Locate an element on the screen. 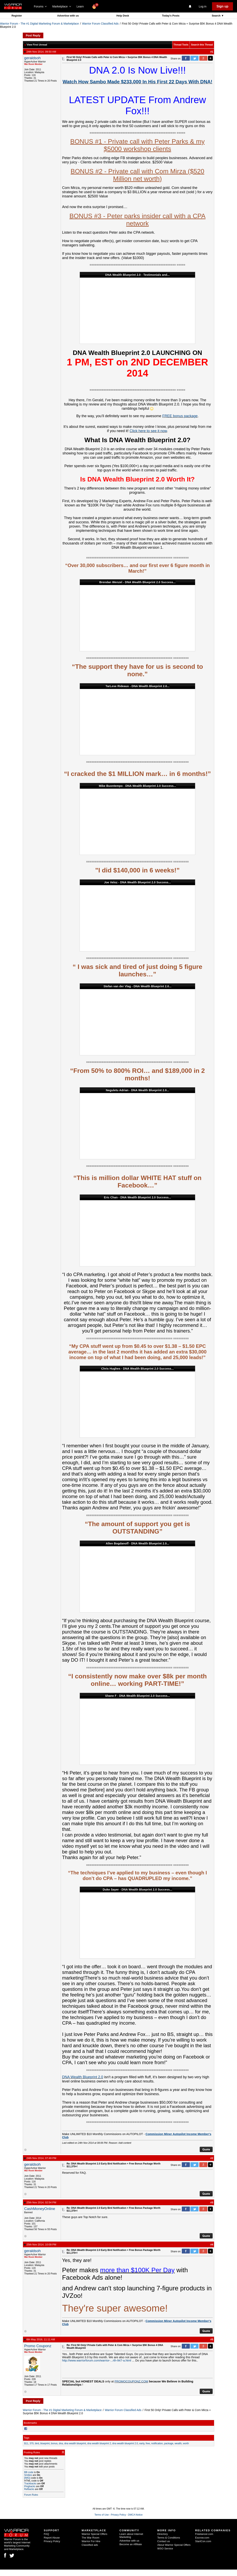  Escrow.com is located at coordinates (202, 2537).